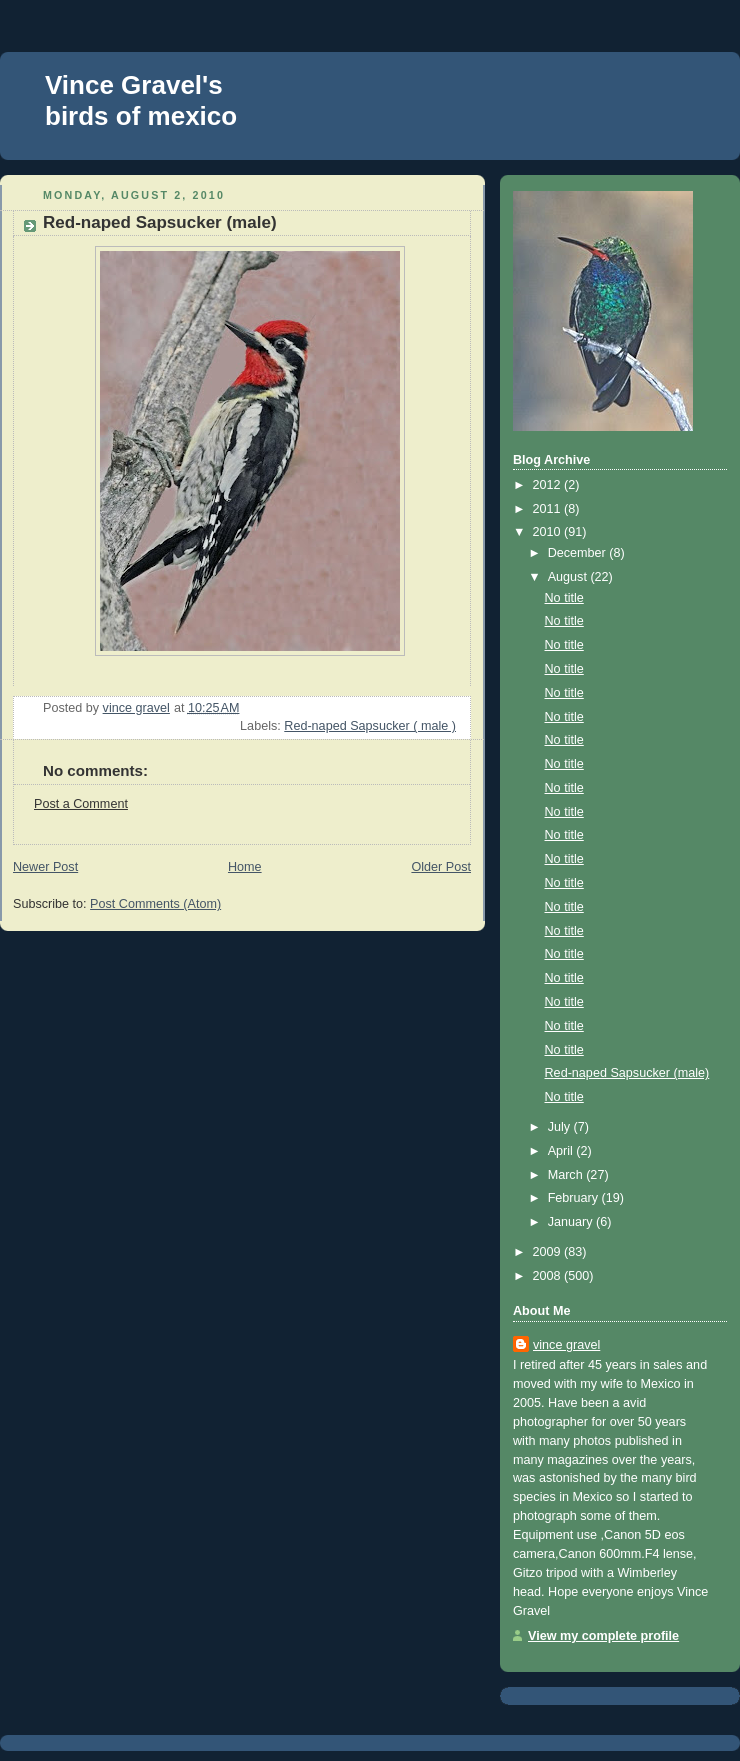  I want to click on No title, so click(564, 598).